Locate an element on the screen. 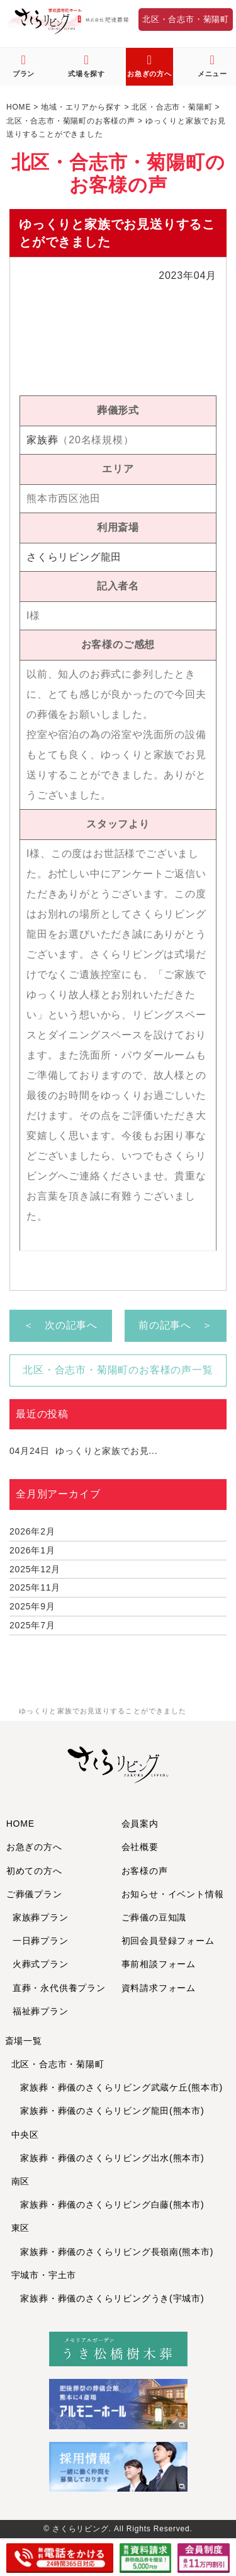 The image size is (236, 2576). HOME is located at coordinates (20, 1824).